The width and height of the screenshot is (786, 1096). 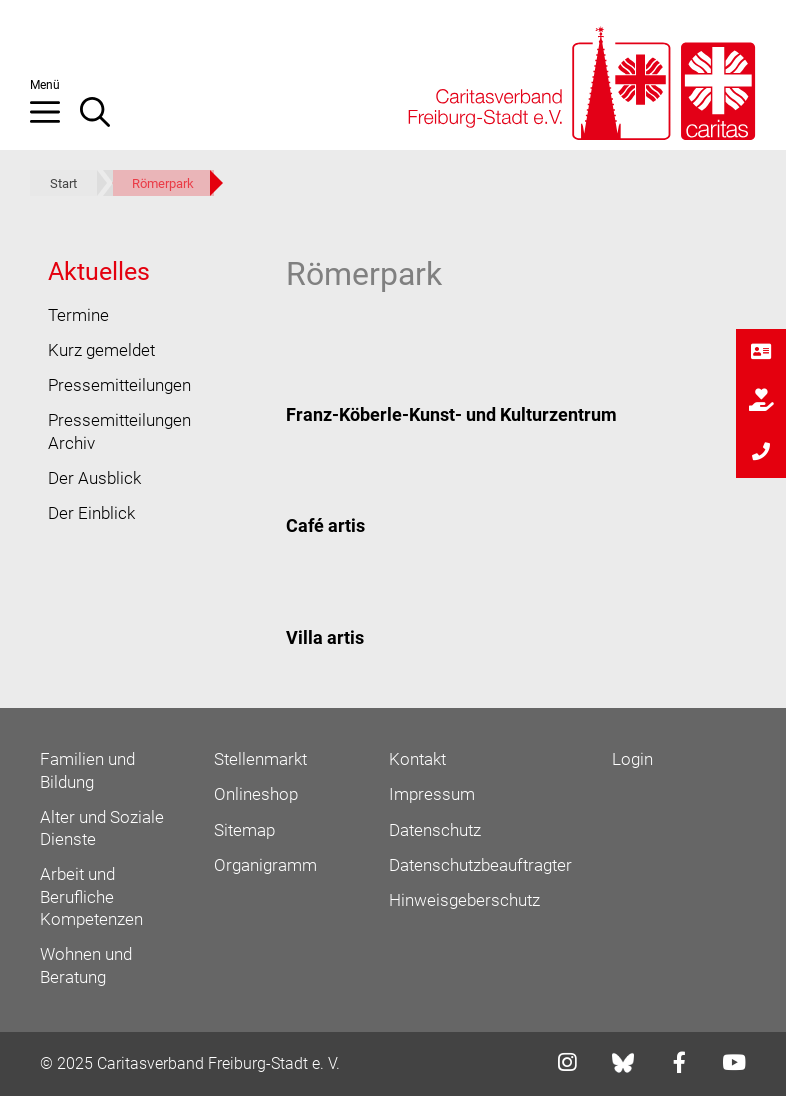 I want to click on Stellenmarkt, so click(x=260, y=759).